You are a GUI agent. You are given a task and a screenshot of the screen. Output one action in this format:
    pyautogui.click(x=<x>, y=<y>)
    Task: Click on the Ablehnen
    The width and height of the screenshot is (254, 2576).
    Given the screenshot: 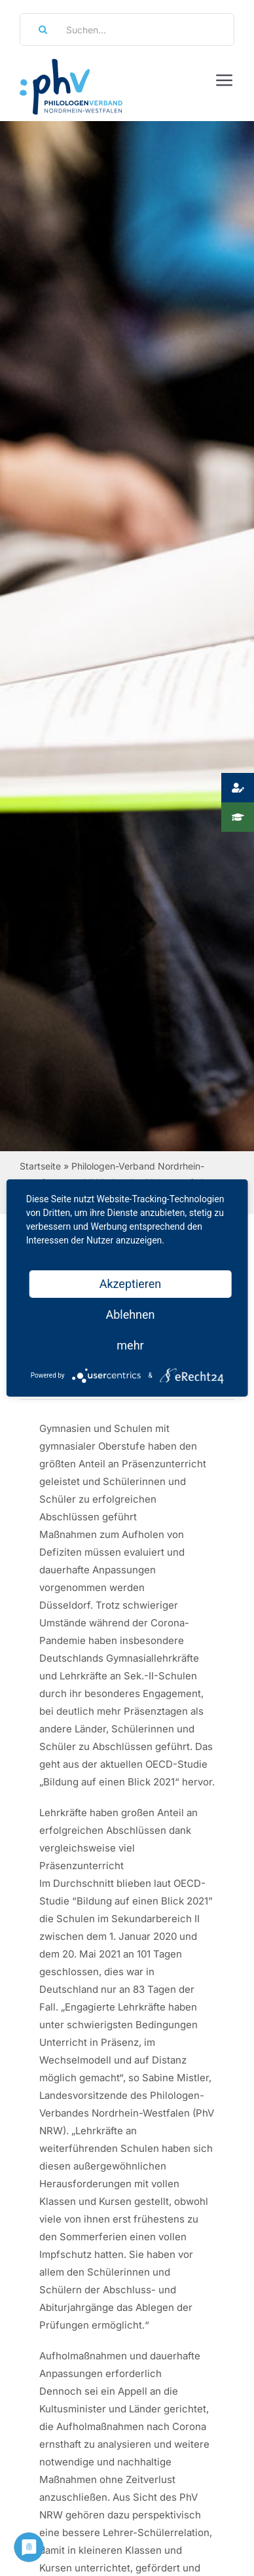 What is the action you would take?
    pyautogui.click(x=129, y=1314)
    